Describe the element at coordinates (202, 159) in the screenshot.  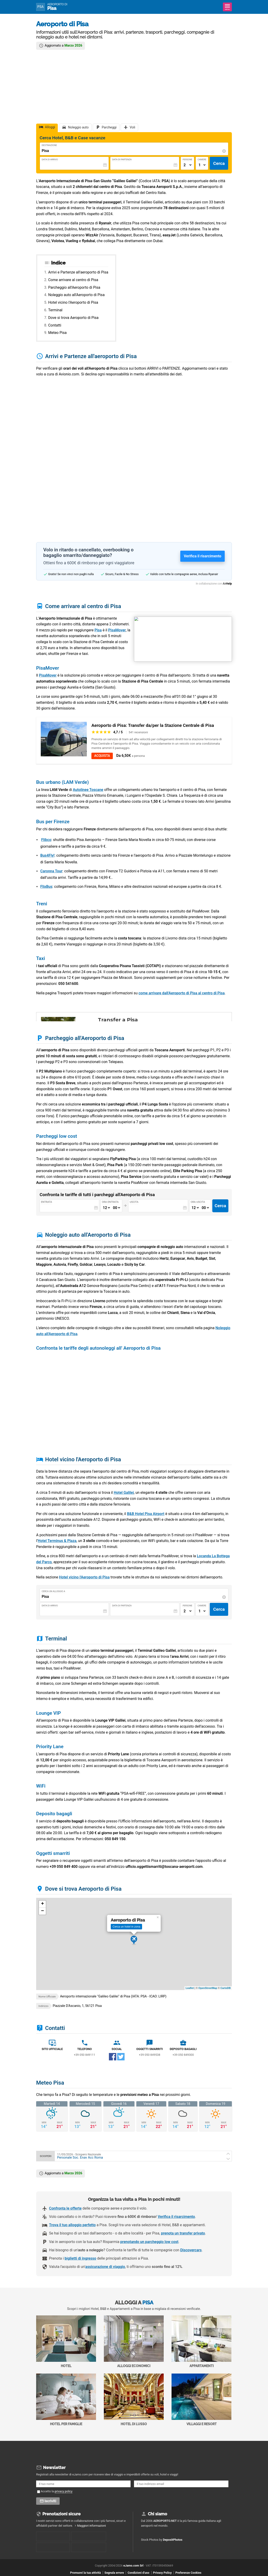
I see `Camere` at that location.